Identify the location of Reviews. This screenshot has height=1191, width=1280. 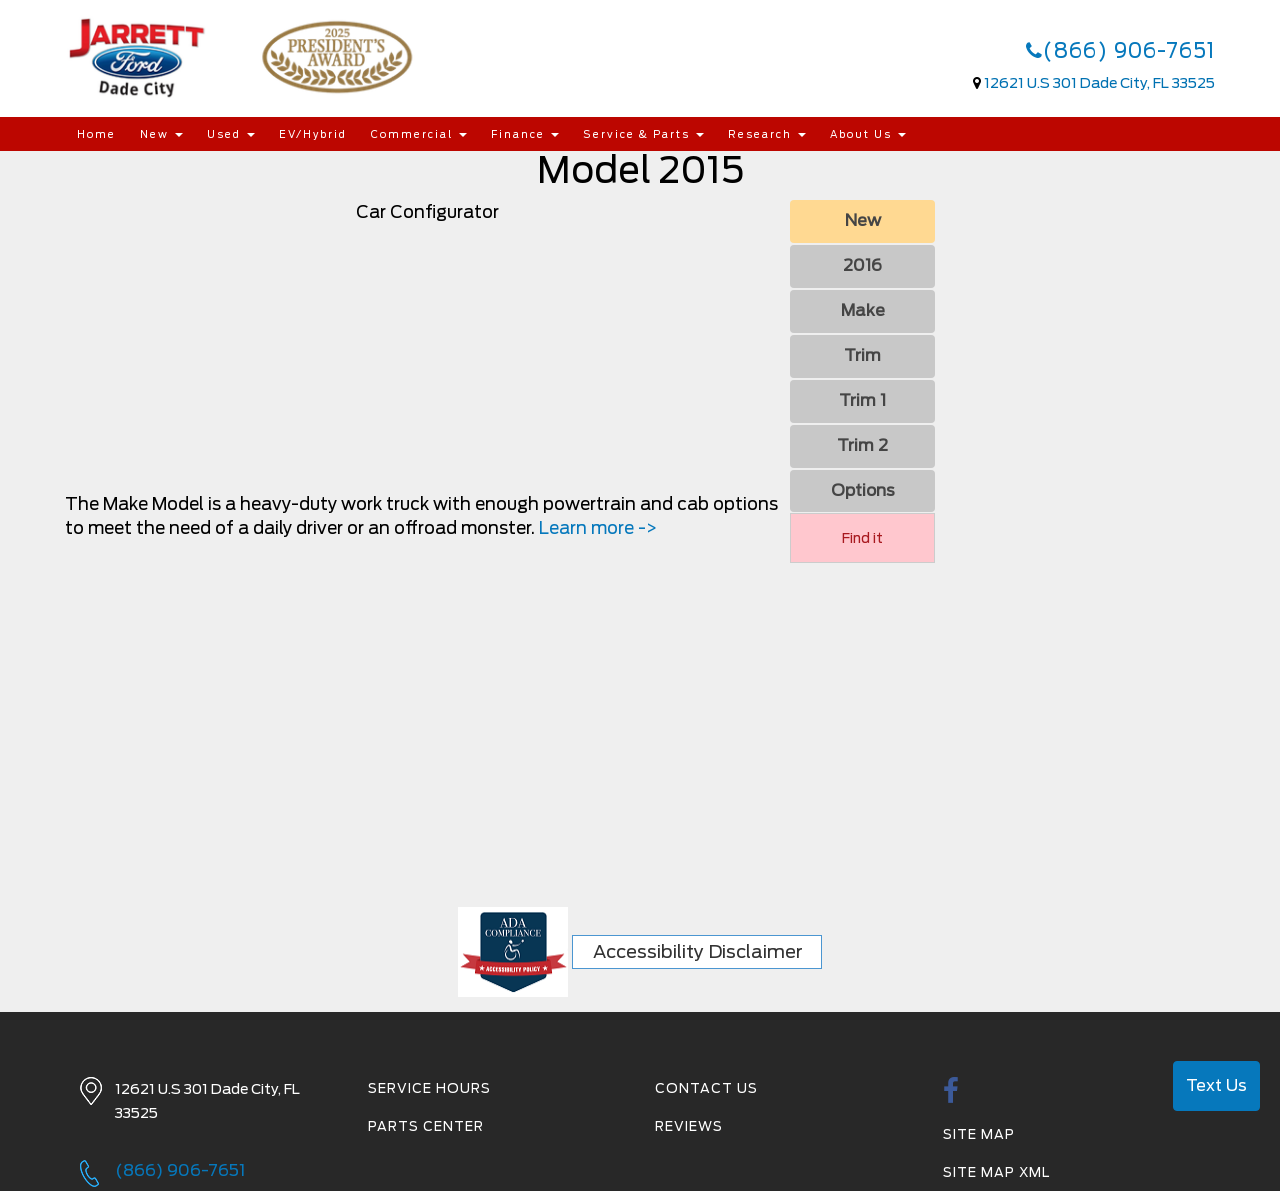
(689, 1126).